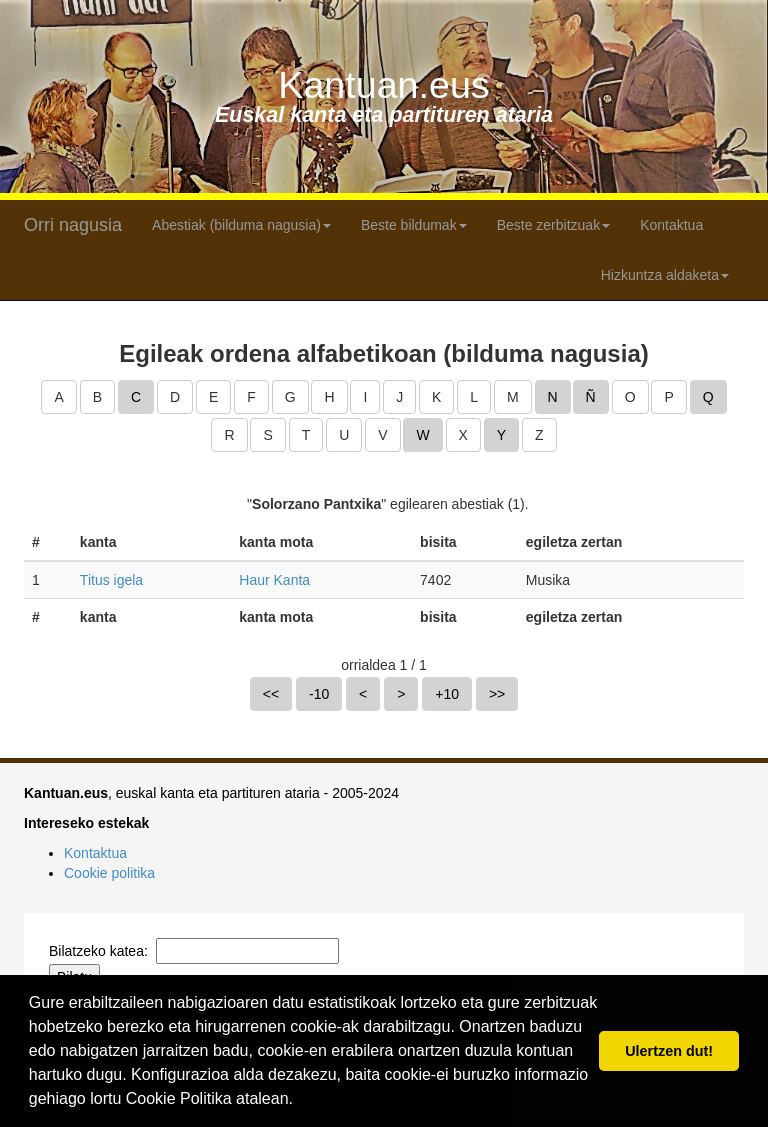  What do you see at coordinates (447, 694) in the screenshot?
I see `+10` at bounding box center [447, 694].